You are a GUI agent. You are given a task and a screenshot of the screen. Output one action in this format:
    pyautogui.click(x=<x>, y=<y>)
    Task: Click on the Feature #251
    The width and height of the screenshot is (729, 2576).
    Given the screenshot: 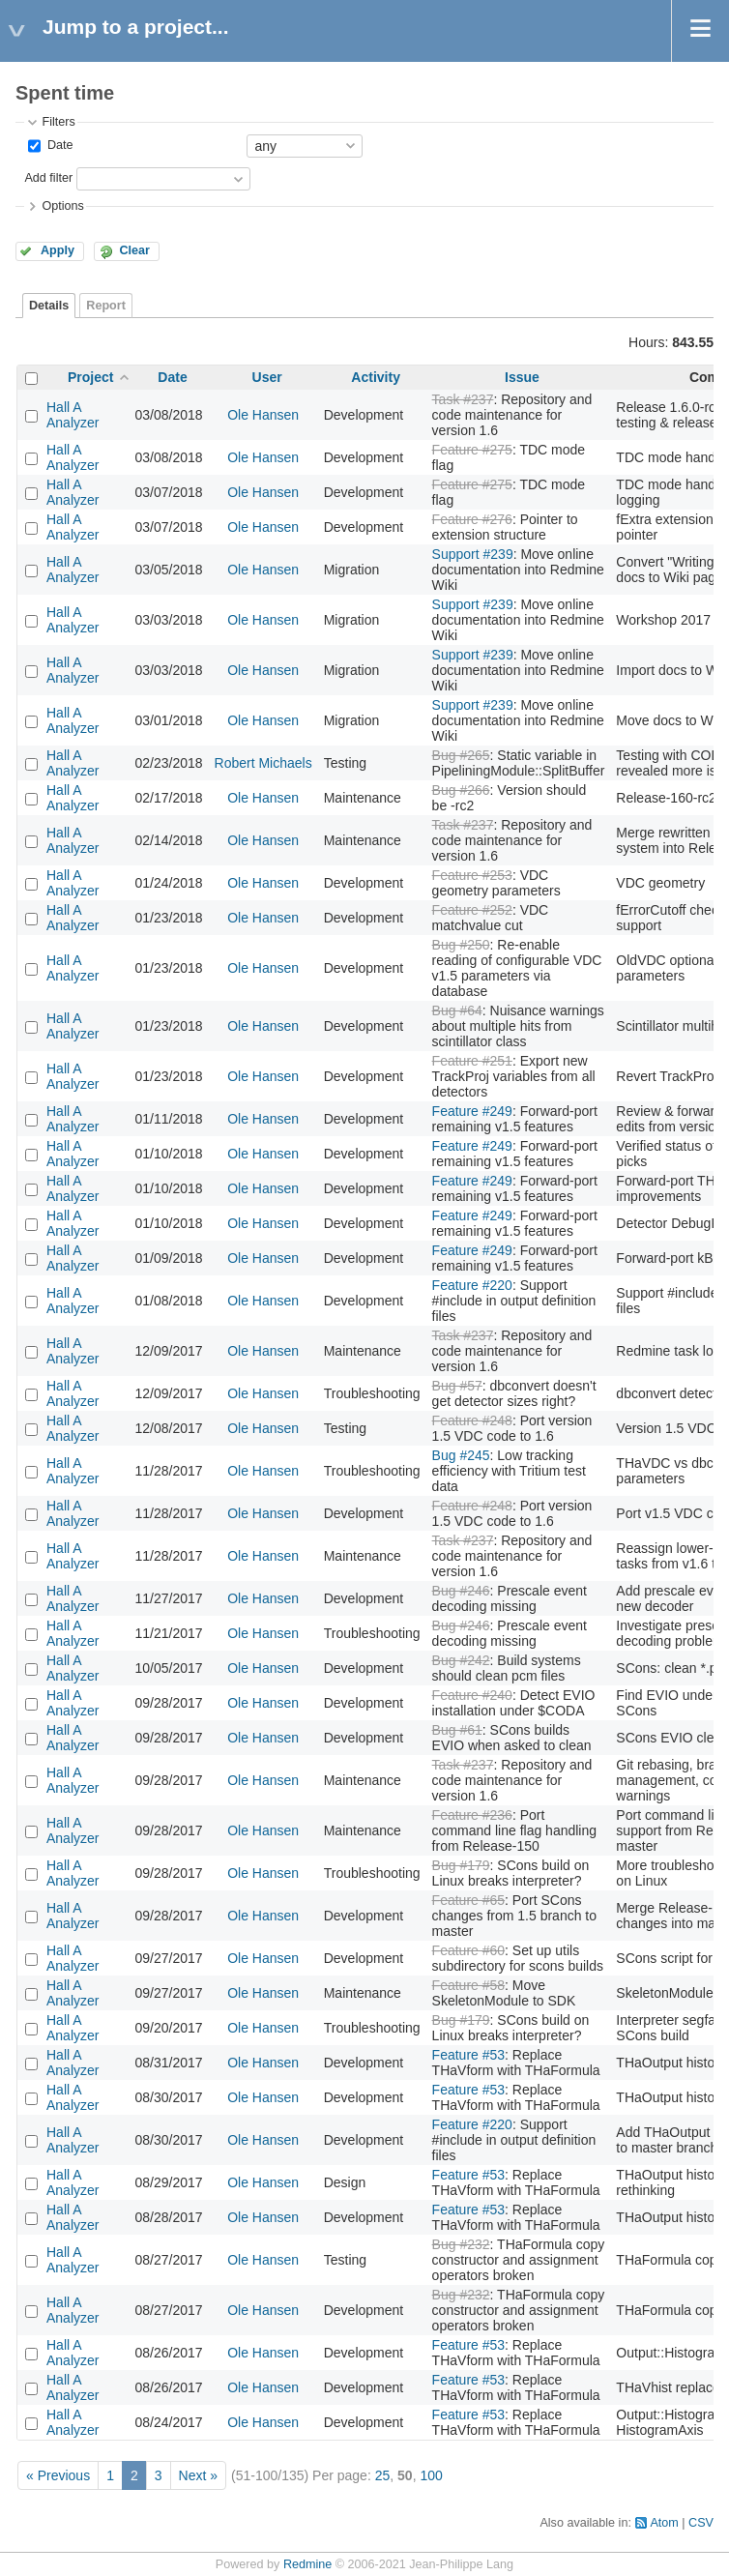 What is the action you would take?
    pyautogui.click(x=472, y=1060)
    